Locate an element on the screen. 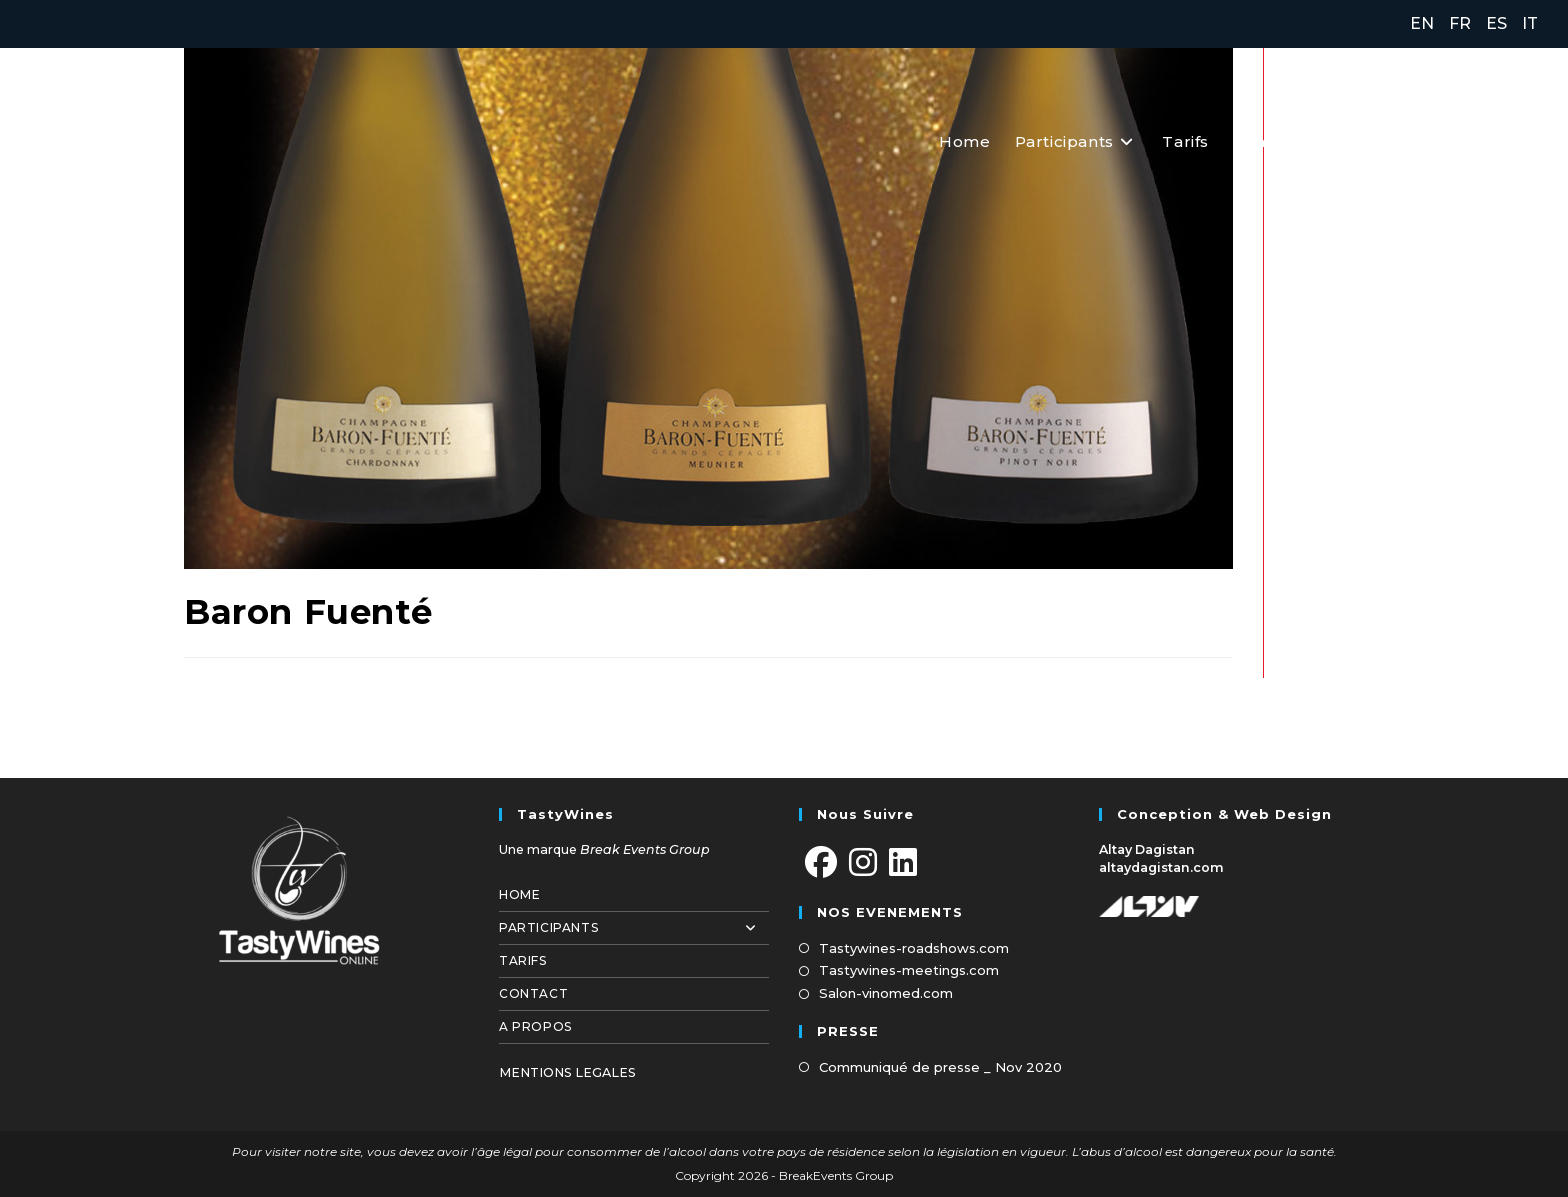 Image resolution: width=1568 pixels, height=1197 pixels. Contact is located at coordinates (533, 993).